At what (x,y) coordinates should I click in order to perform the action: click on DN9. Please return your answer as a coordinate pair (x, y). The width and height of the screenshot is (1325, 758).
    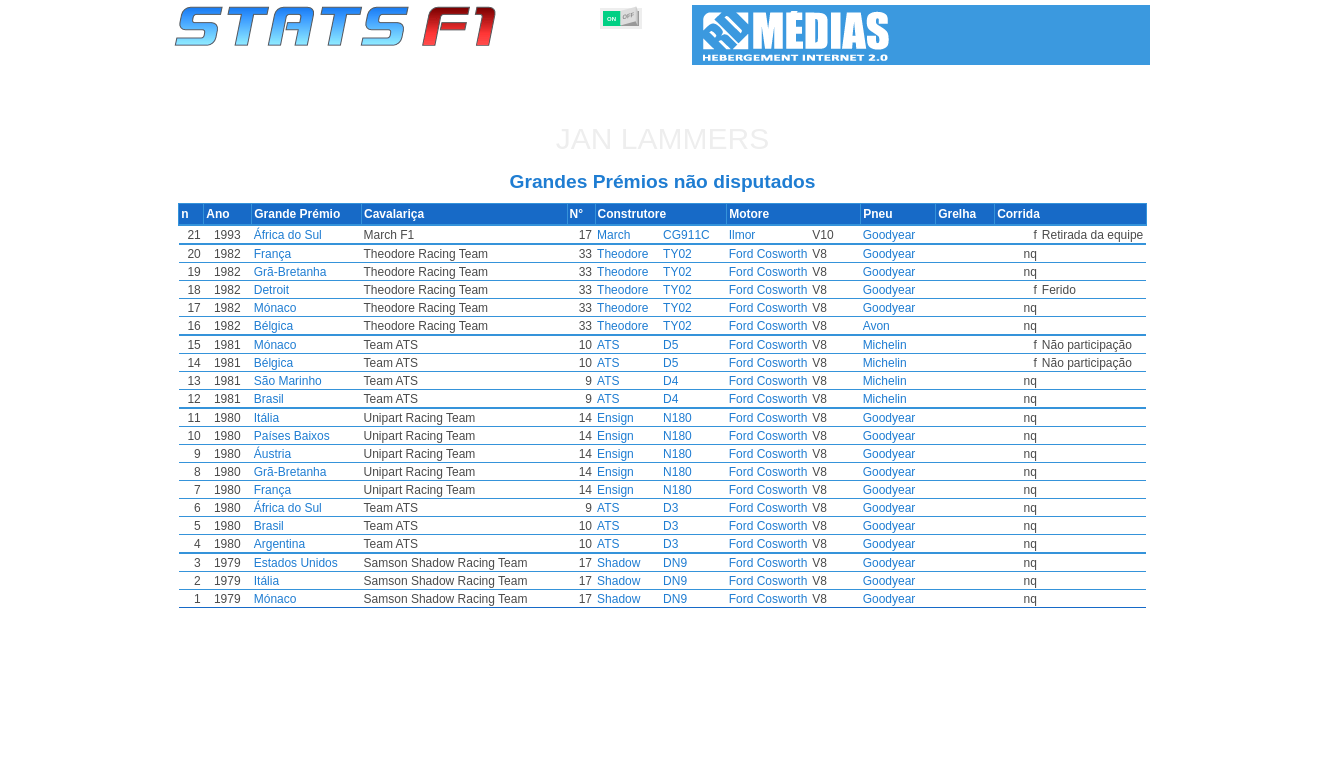
    Looking at the image, I should click on (676, 563).